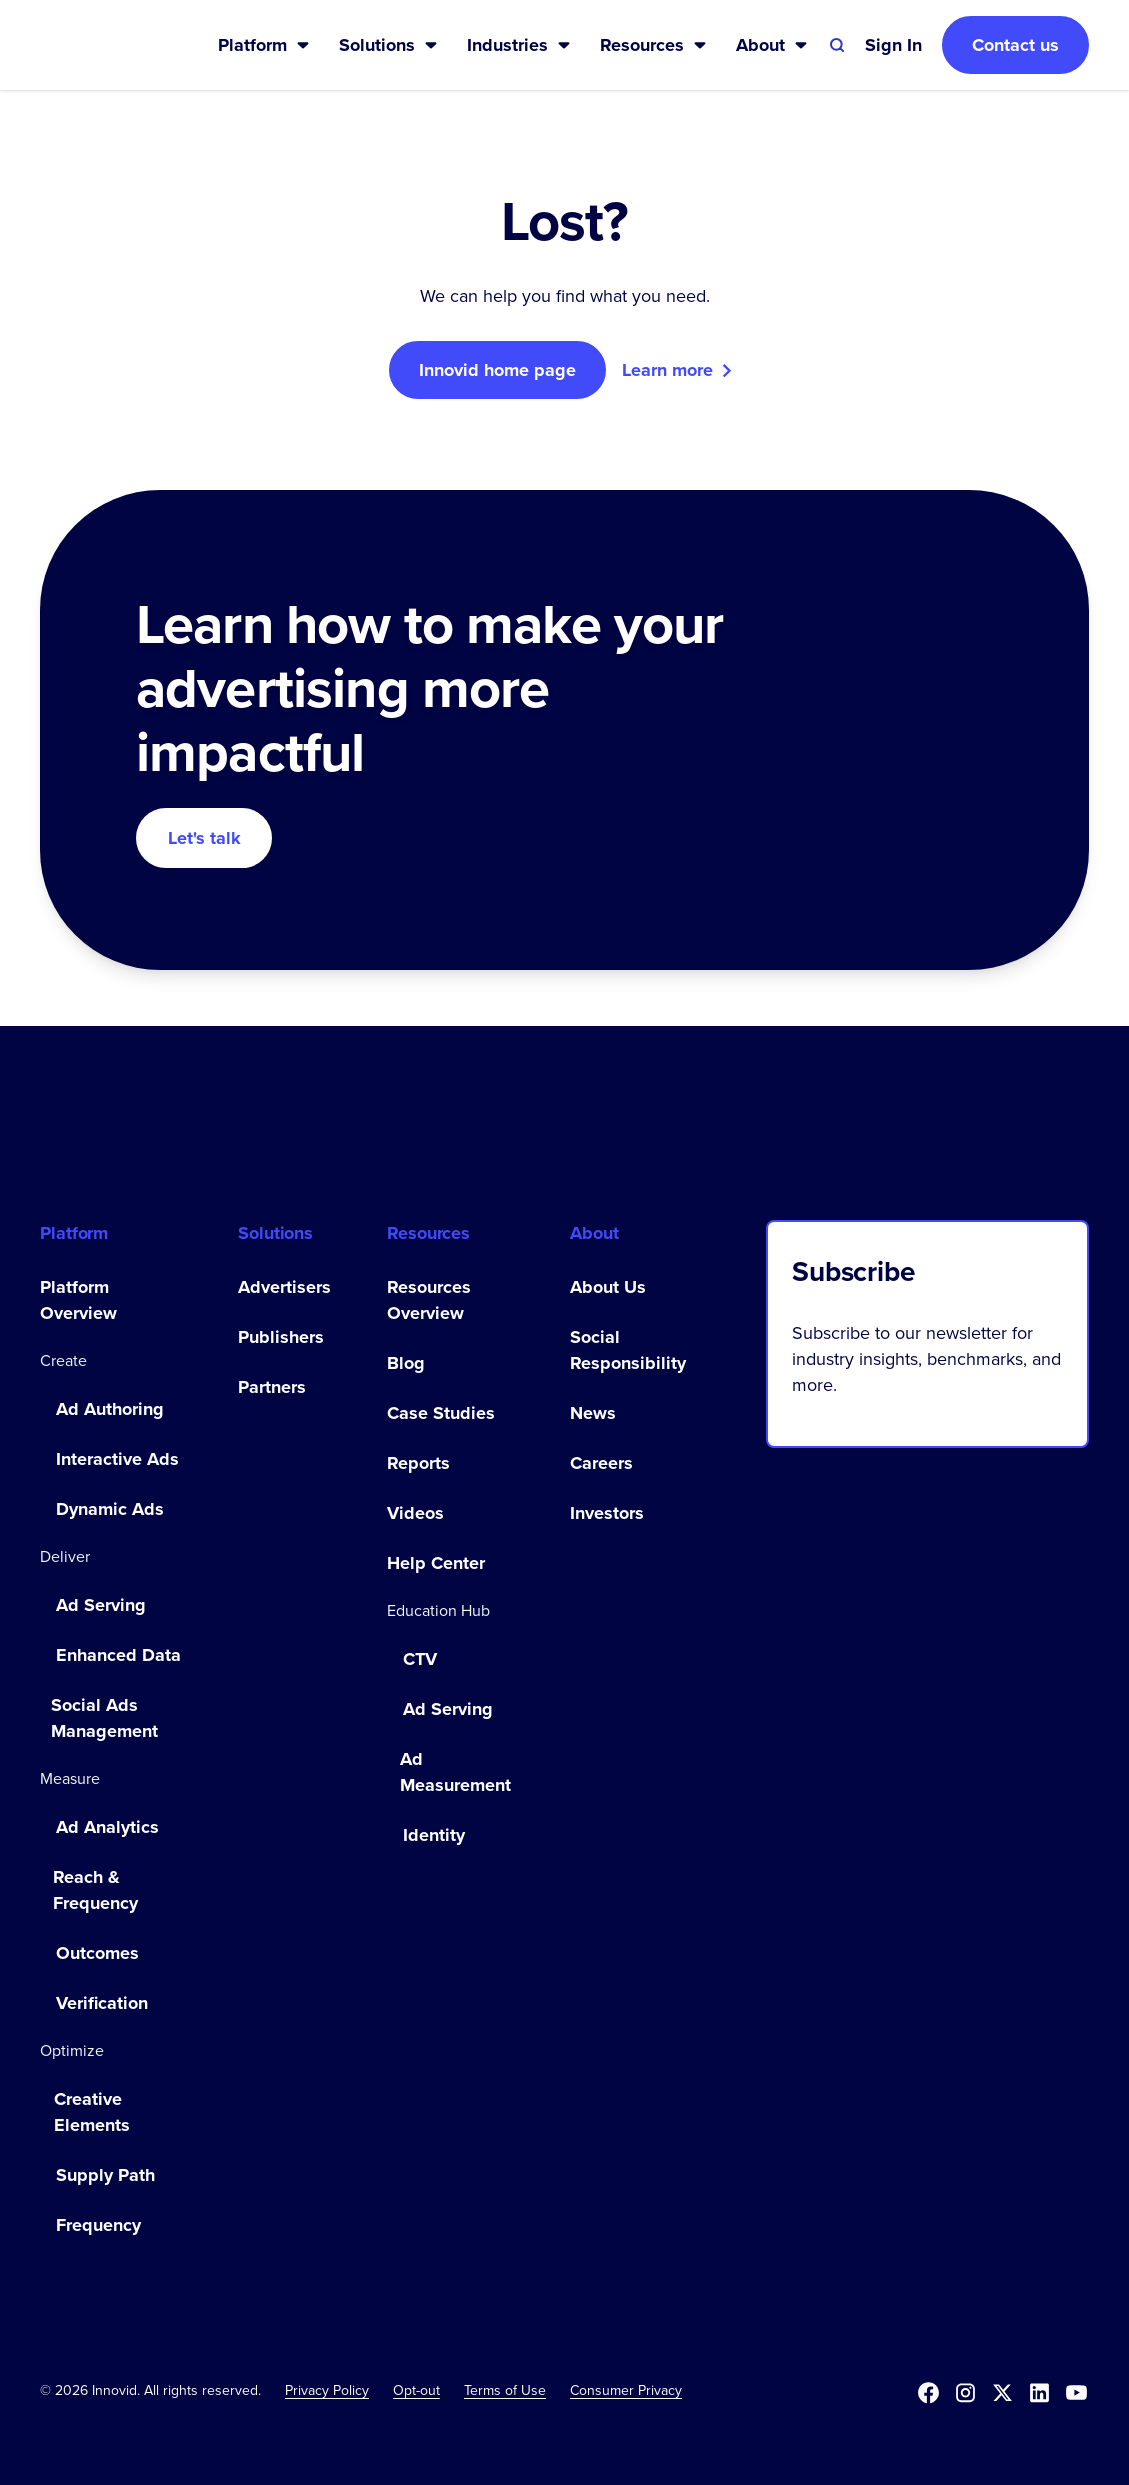  What do you see at coordinates (327, 2390) in the screenshot?
I see `Privacy Policy` at bounding box center [327, 2390].